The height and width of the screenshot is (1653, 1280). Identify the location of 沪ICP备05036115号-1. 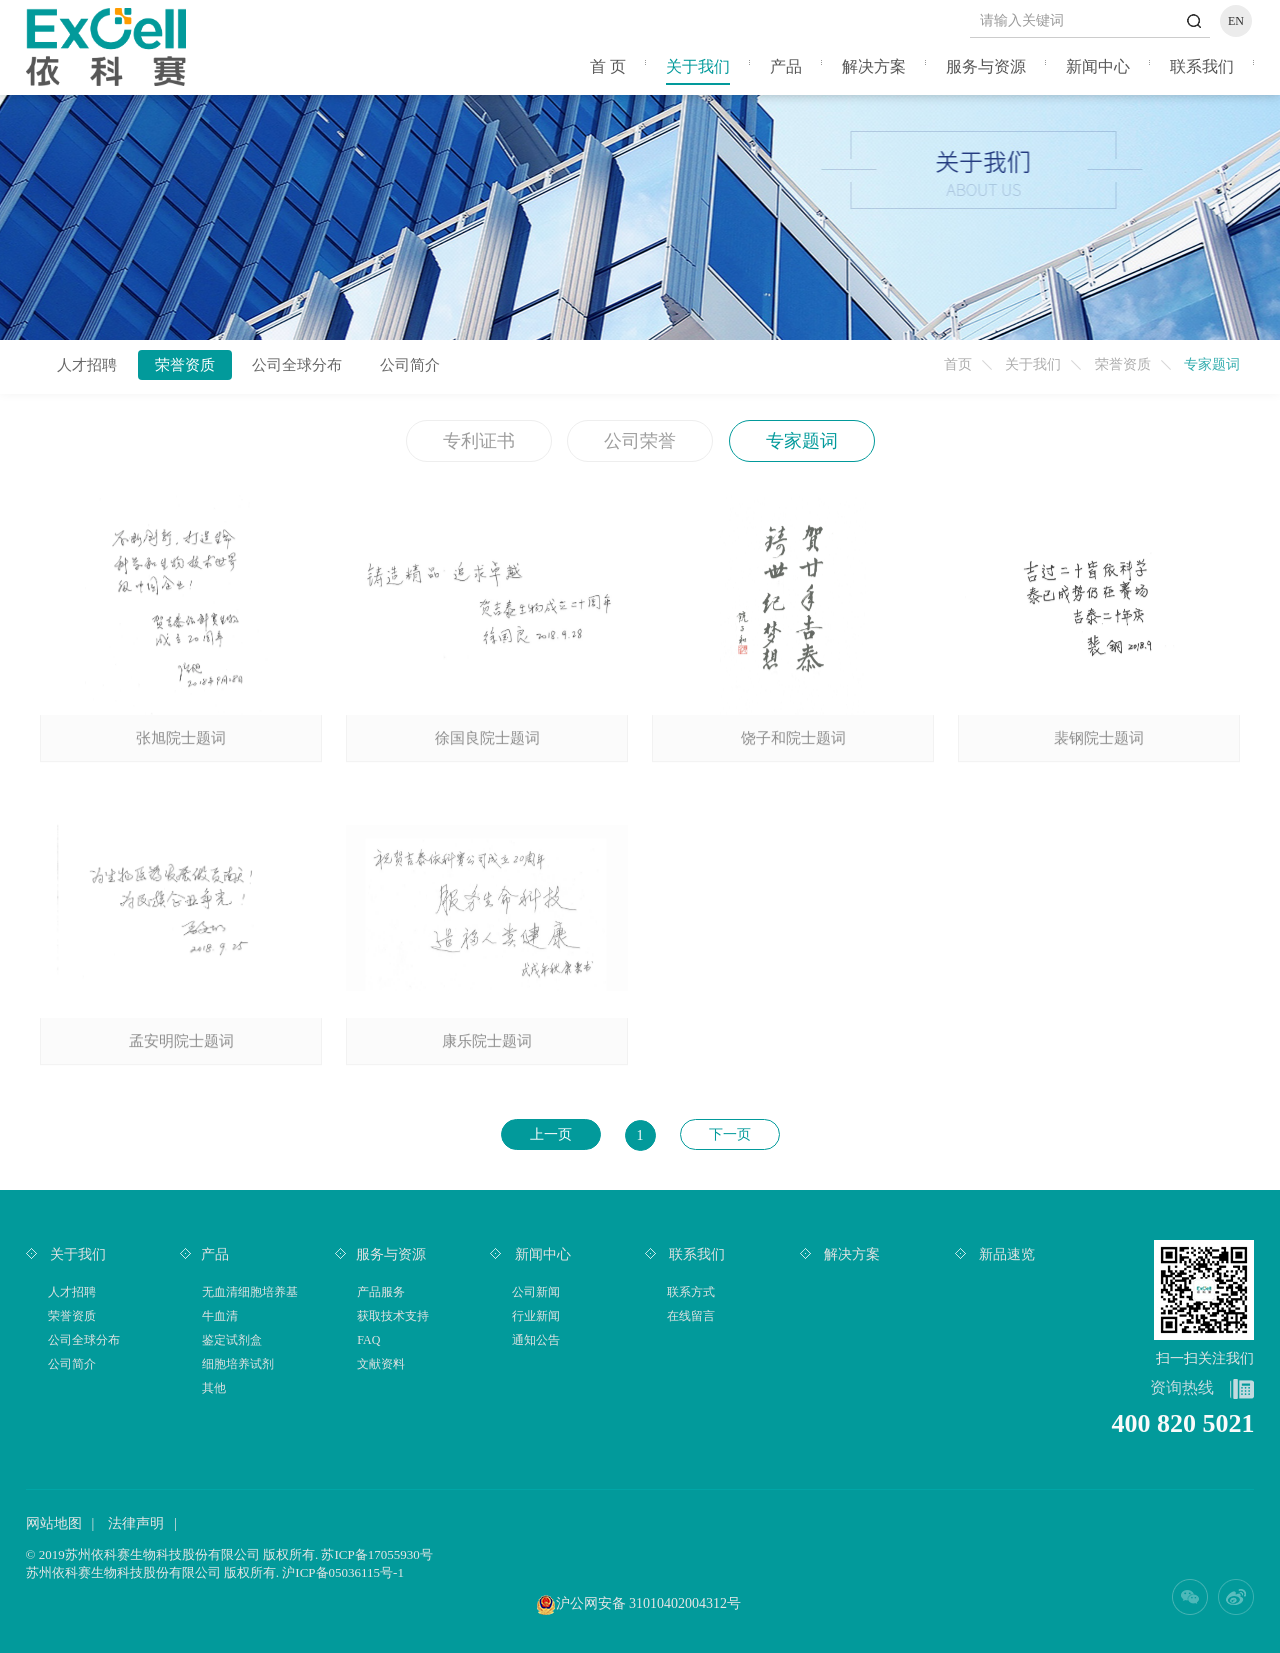
(343, 1572).